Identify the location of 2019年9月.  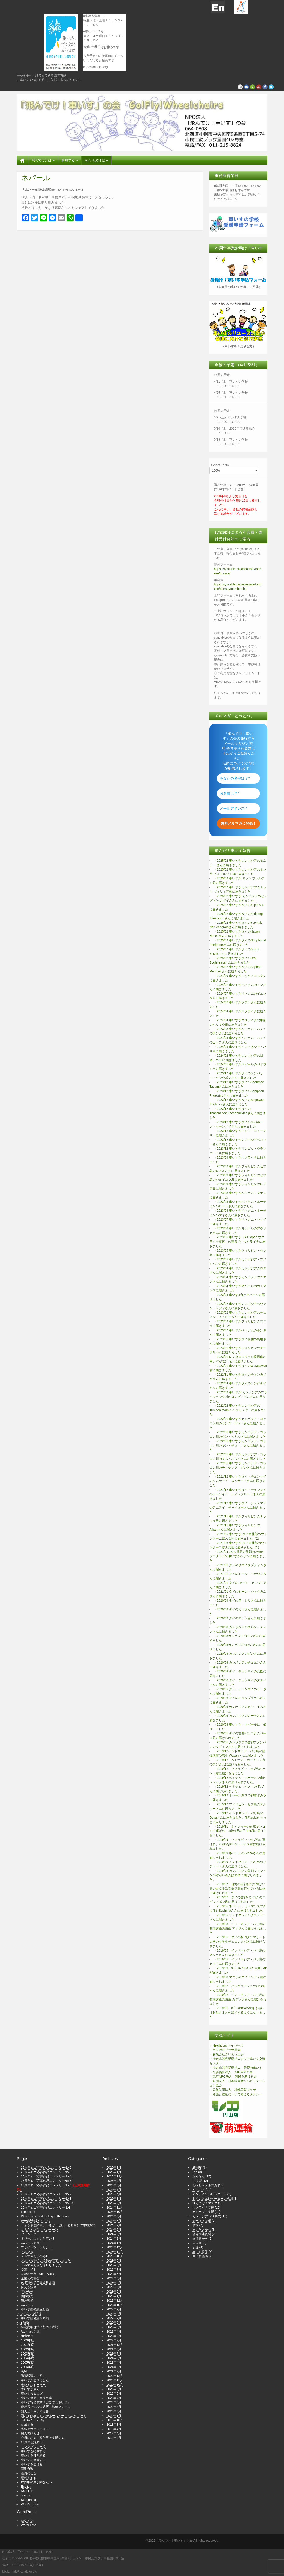
(113, 2424).